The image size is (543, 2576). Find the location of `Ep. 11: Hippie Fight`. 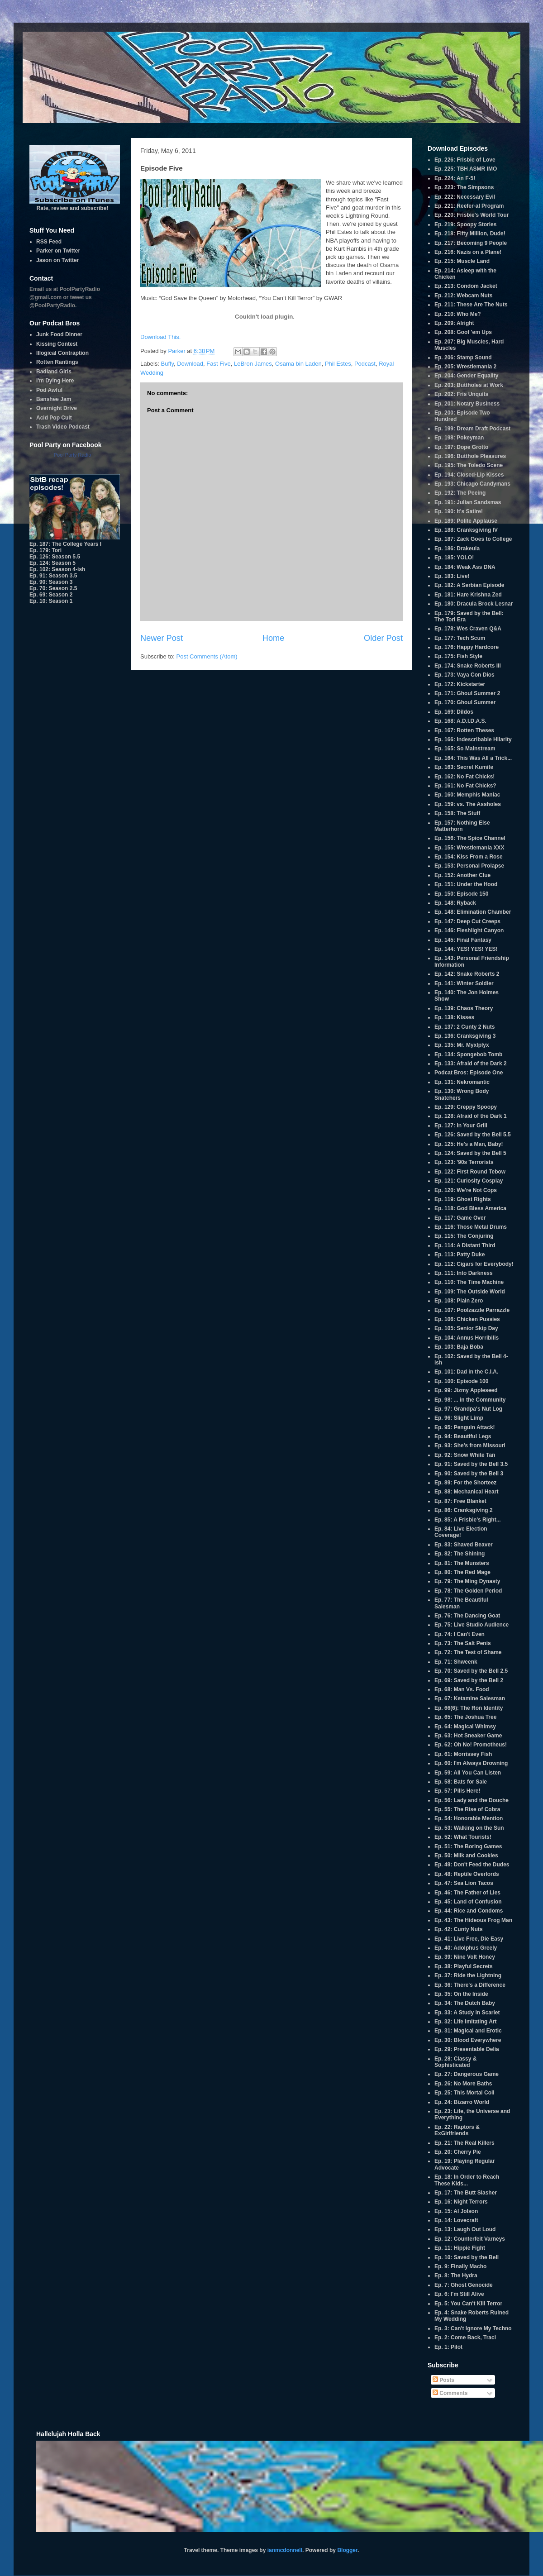

Ep. 11: Hippie Fight is located at coordinates (459, 2248).